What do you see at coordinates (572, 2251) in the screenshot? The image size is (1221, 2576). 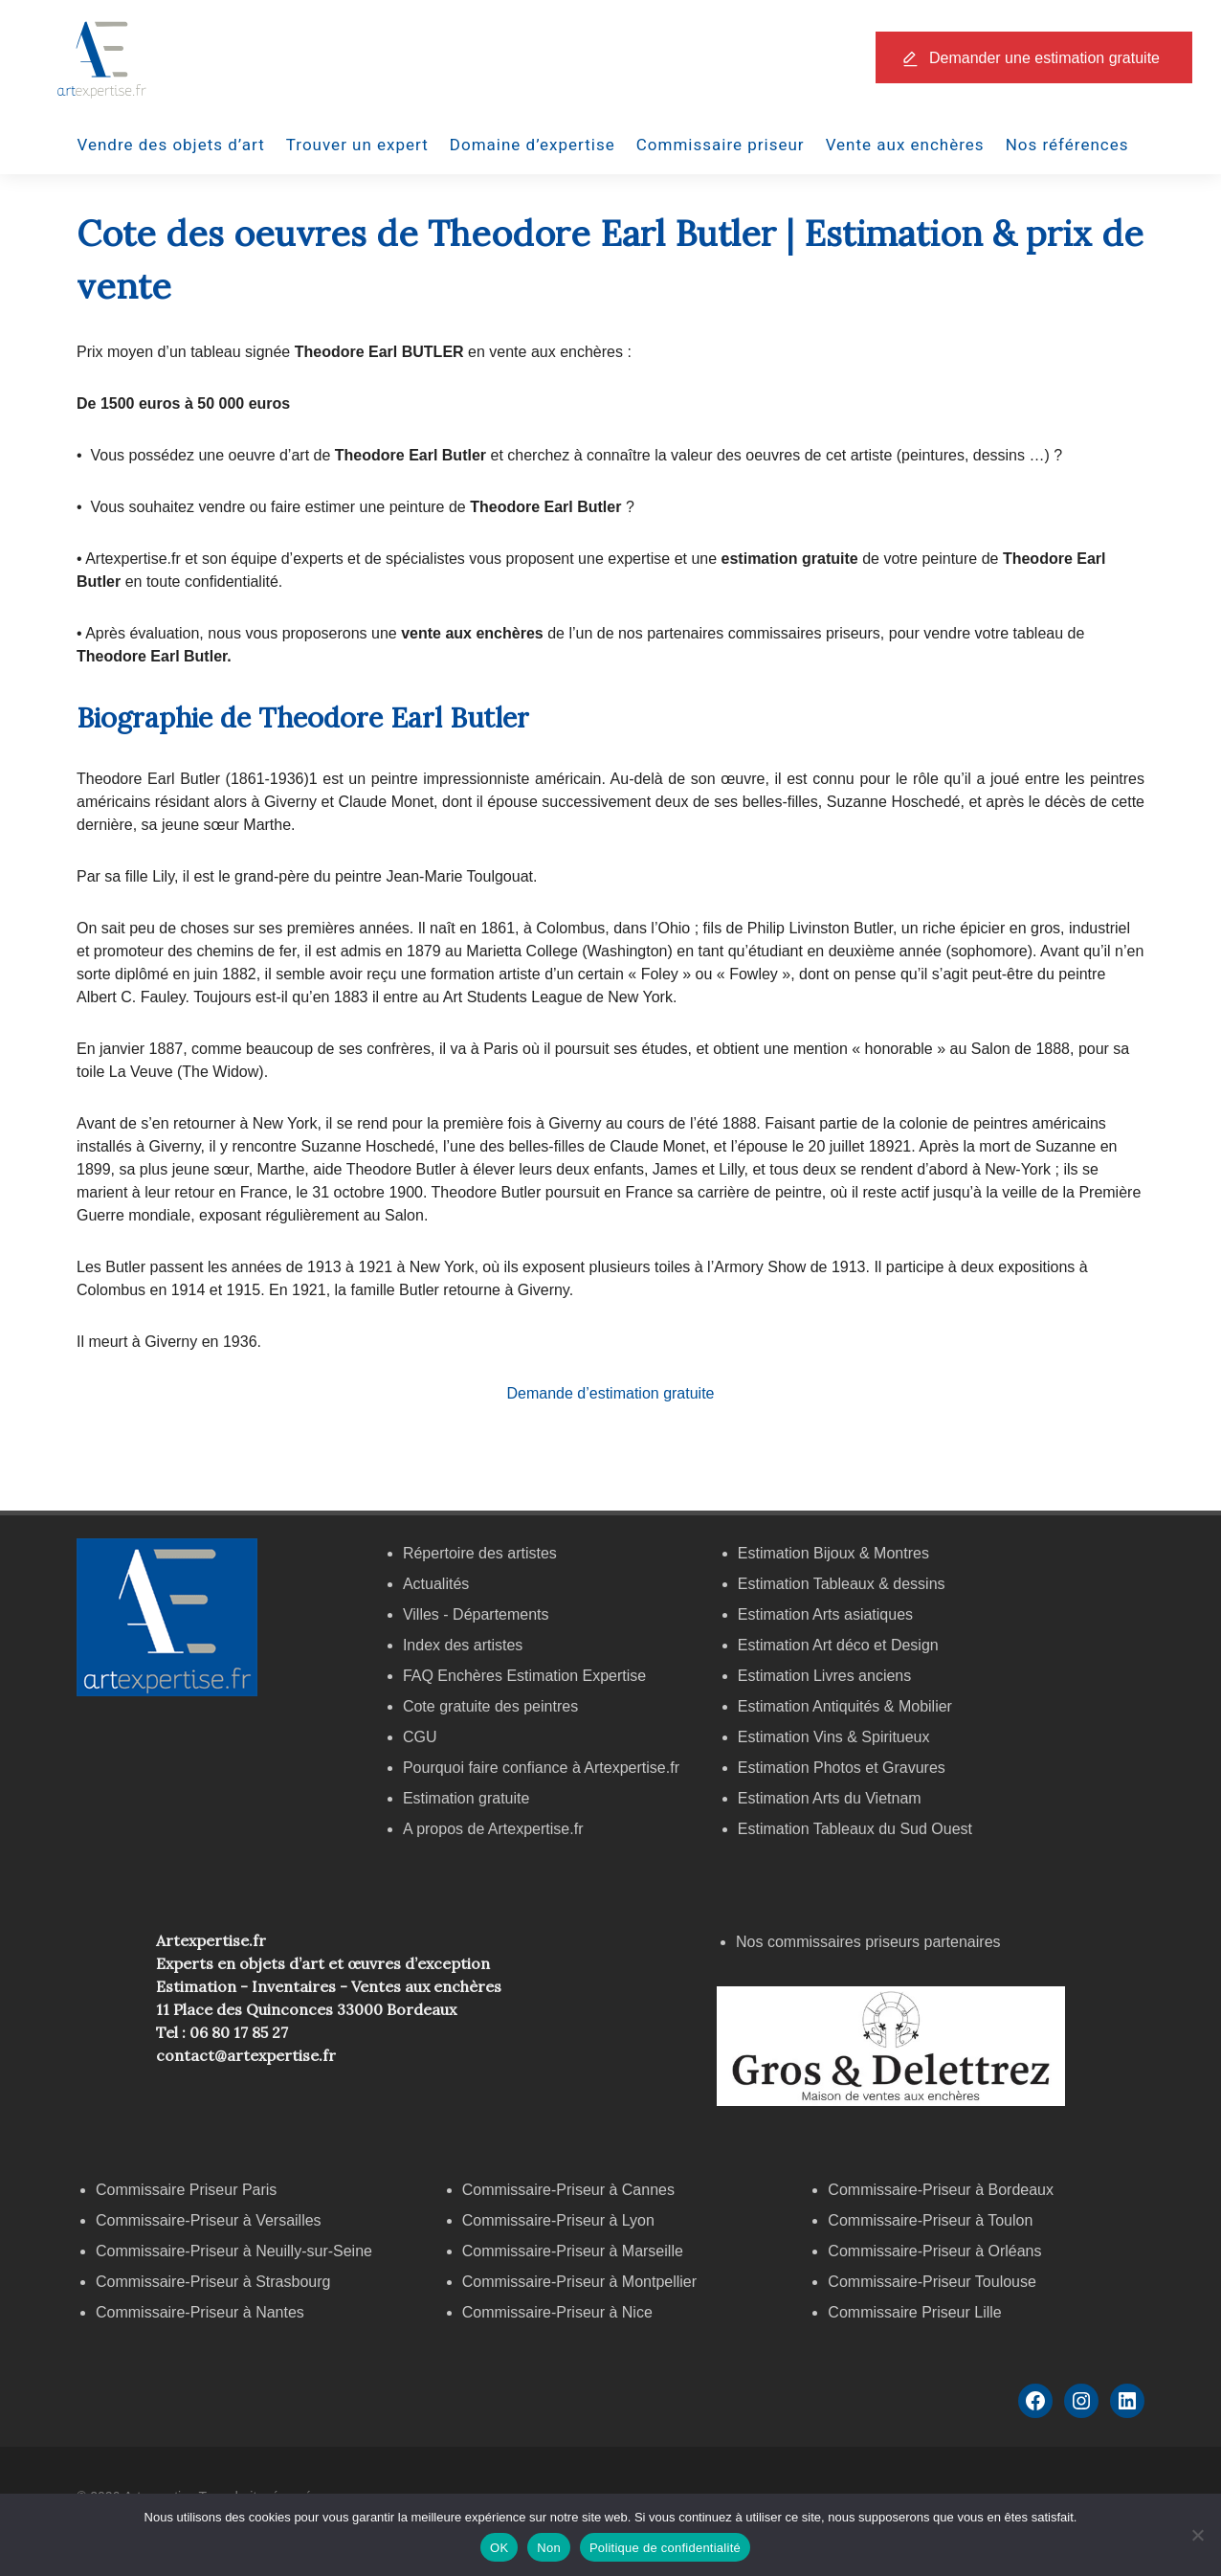 I see `Commissaire-Priseur à Marseille` at bounding box center [572, 2251].